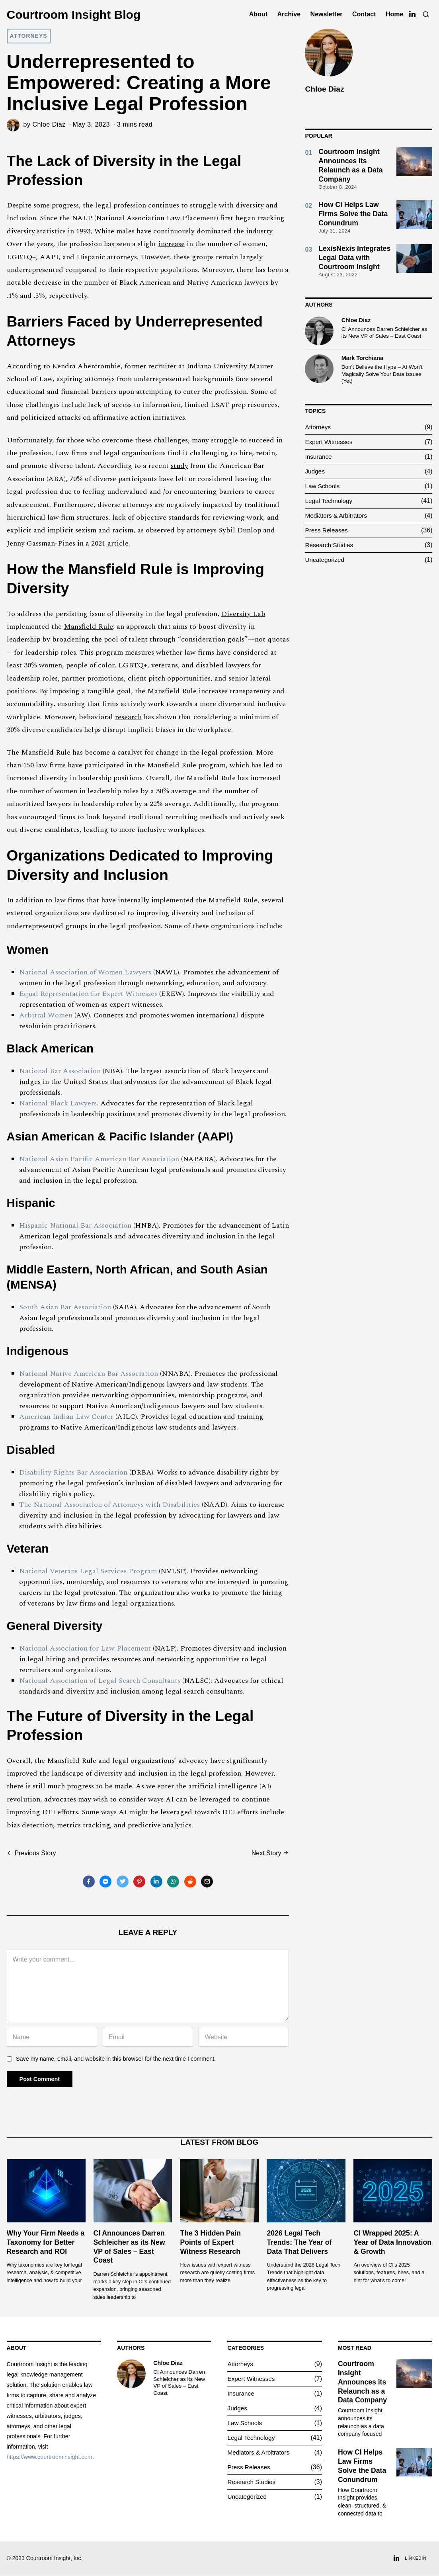 This screenshot has height=2576, width=439. Describe the element at coordinates (326, 14) in the screenshot. I see `Newsletter` at that location.